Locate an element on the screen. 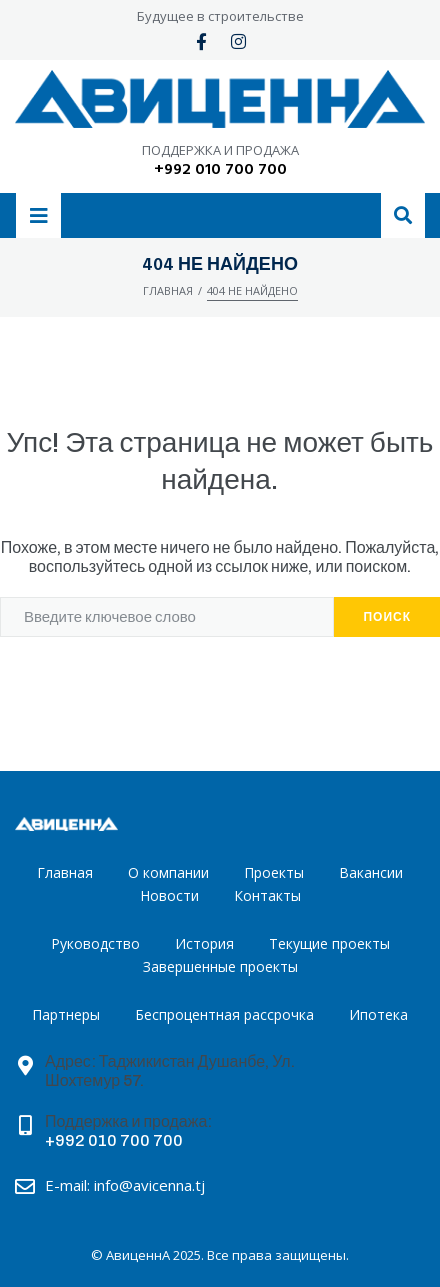  Поиск is located at coordinates (387, 617).